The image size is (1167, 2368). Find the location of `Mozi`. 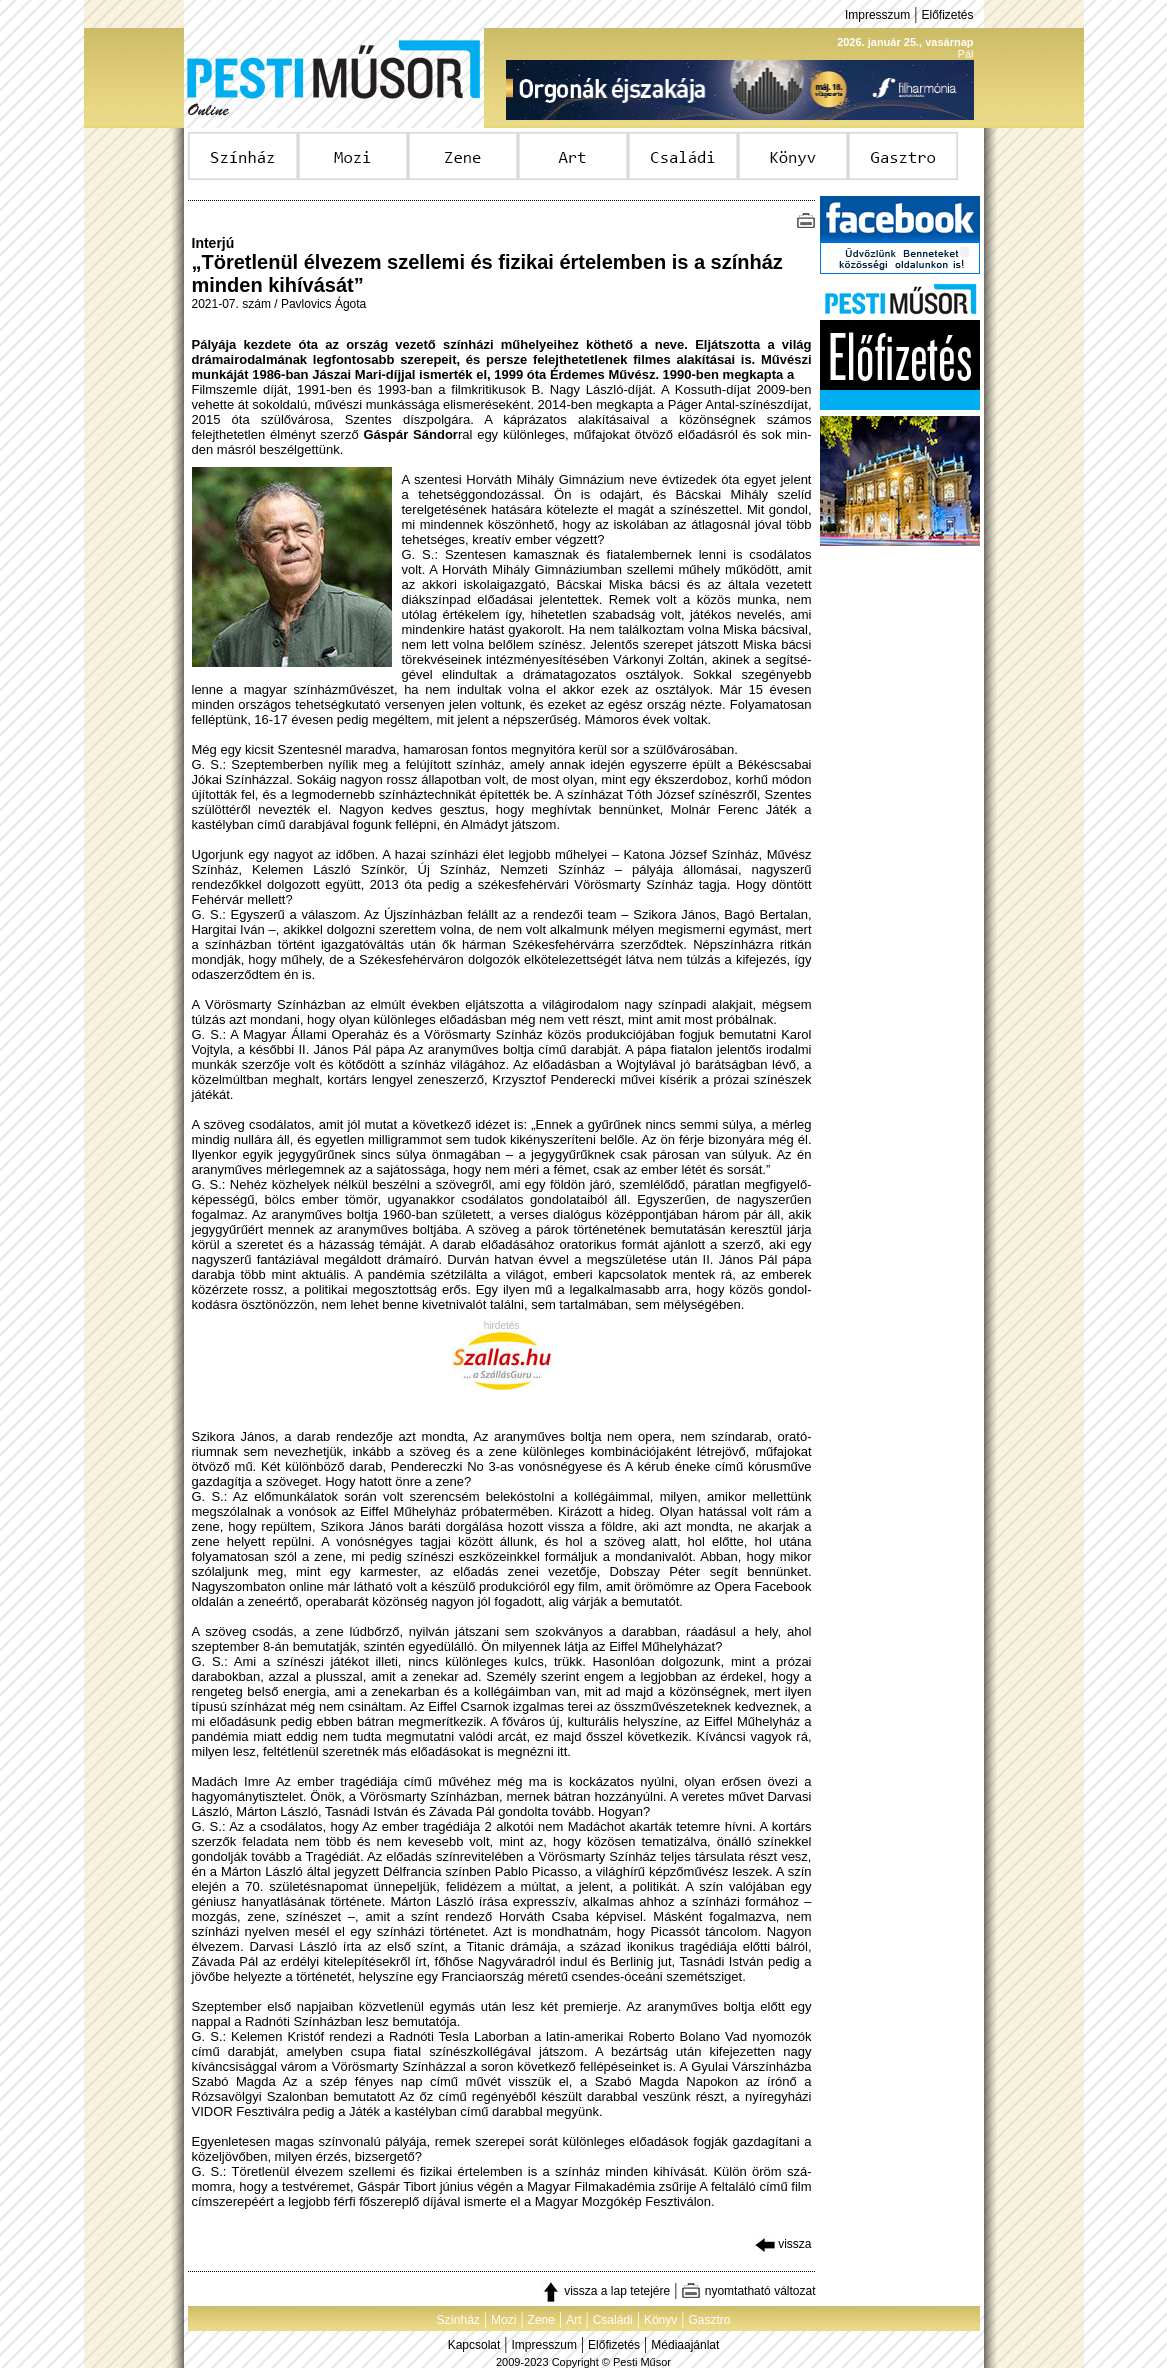

Mozi is located at coordinates (503, 2320).